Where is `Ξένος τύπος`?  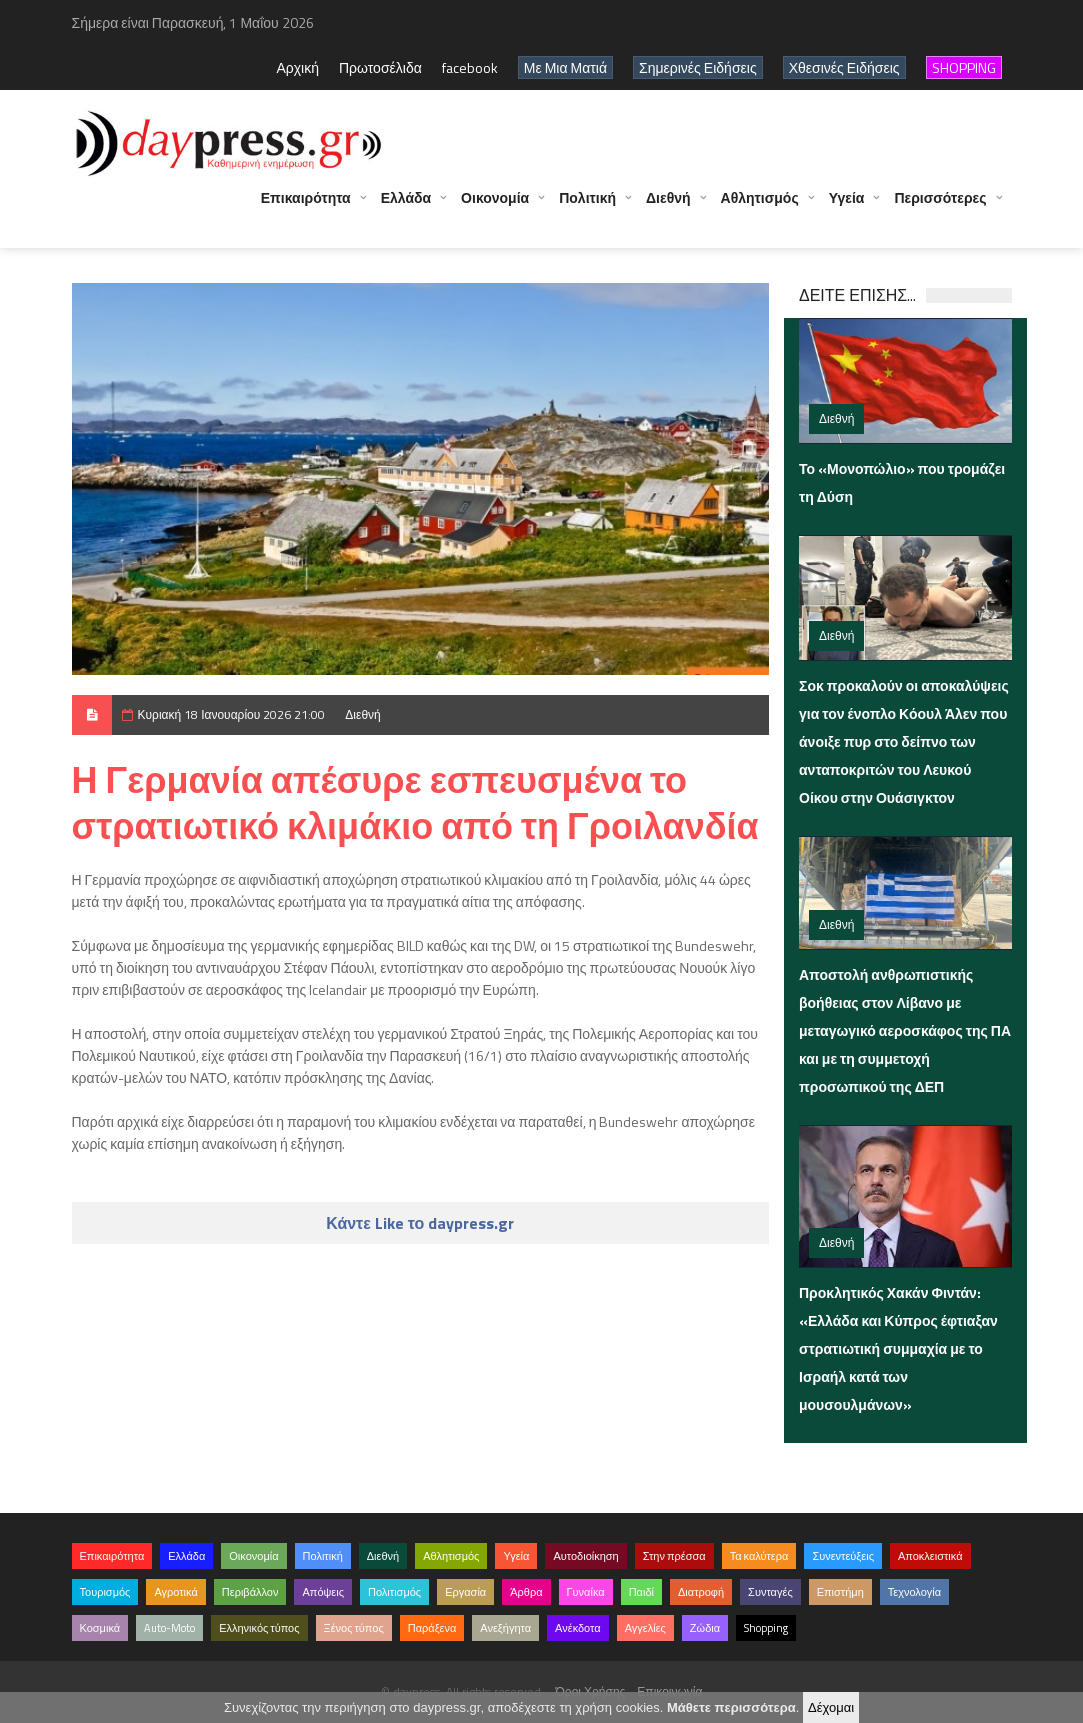
Ξένος τύπος is located at coordinates (354, 1628).